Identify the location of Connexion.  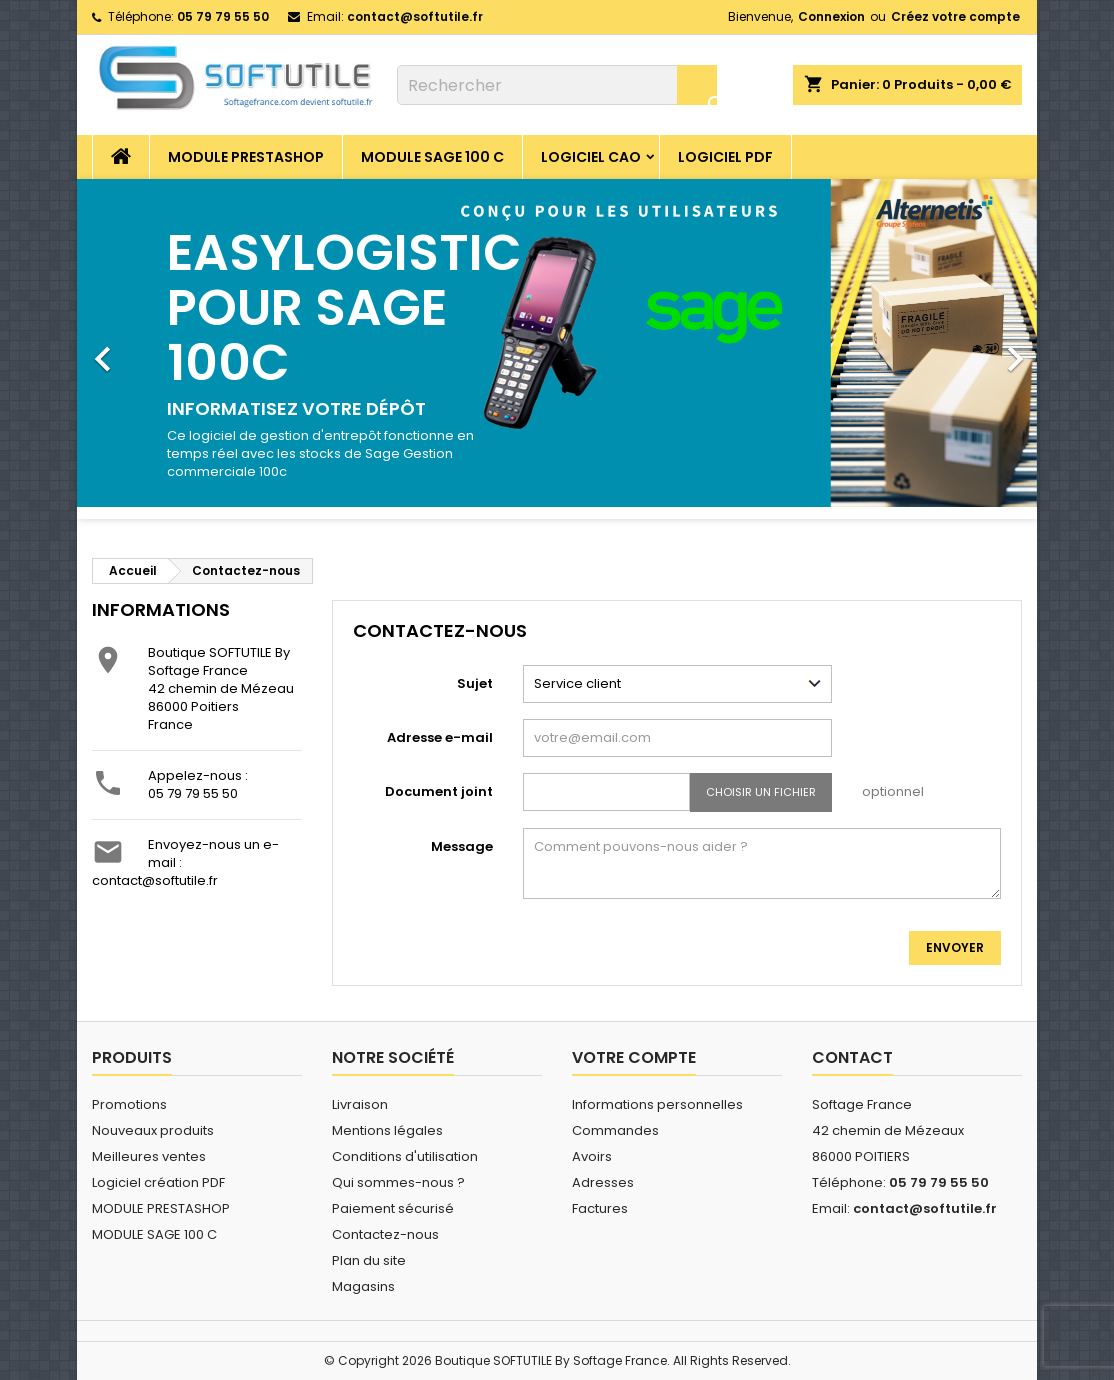
(831, 16).